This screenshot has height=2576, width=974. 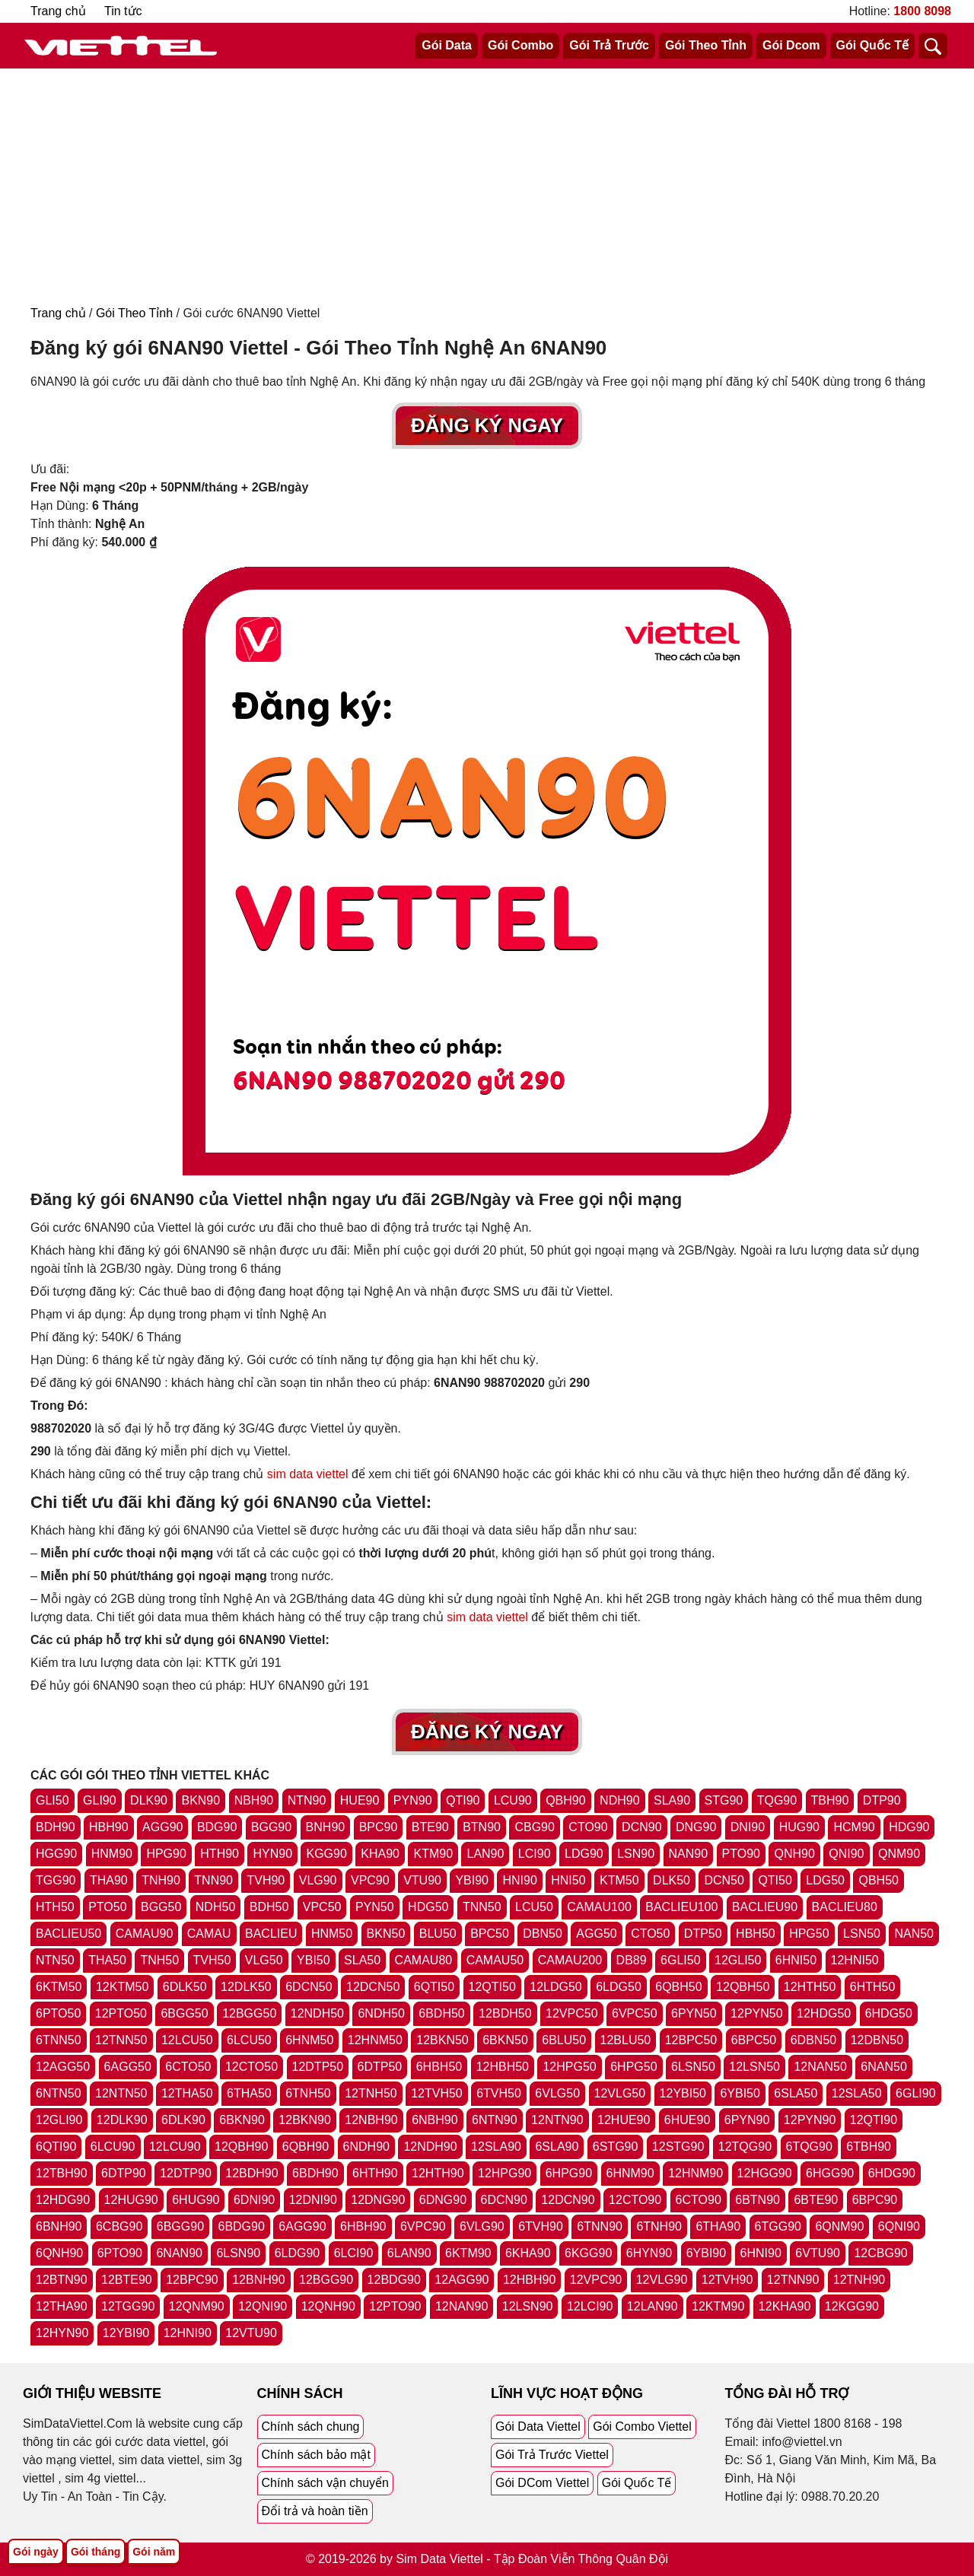 I want to click on QNM90, so click(x=899, y=1853).